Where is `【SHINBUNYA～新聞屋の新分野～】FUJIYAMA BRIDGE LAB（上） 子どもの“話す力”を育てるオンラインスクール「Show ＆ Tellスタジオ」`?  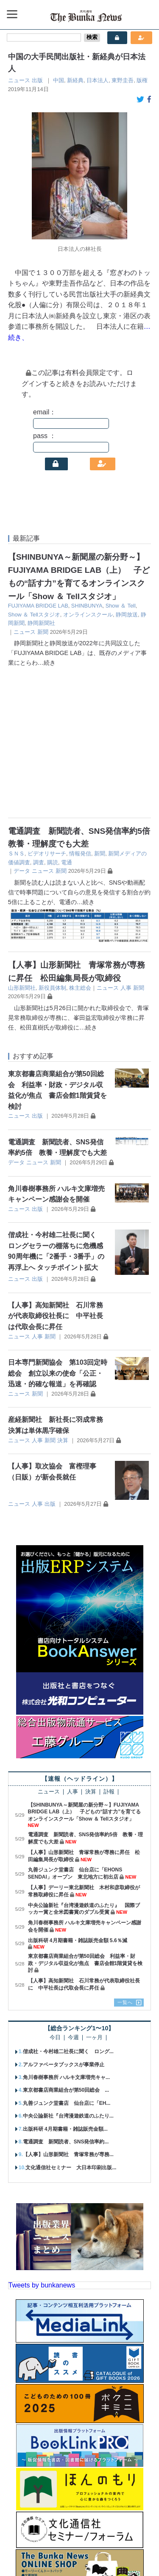
【SHINBUNYA～新聞屋の新分野～】FUJIYAMA BRIDGE LAB（上） 子どもの“話す力”を育てるオンラインスクール「Show ＆ Tellスタジオ」 is located at coordinates (84, 1669).